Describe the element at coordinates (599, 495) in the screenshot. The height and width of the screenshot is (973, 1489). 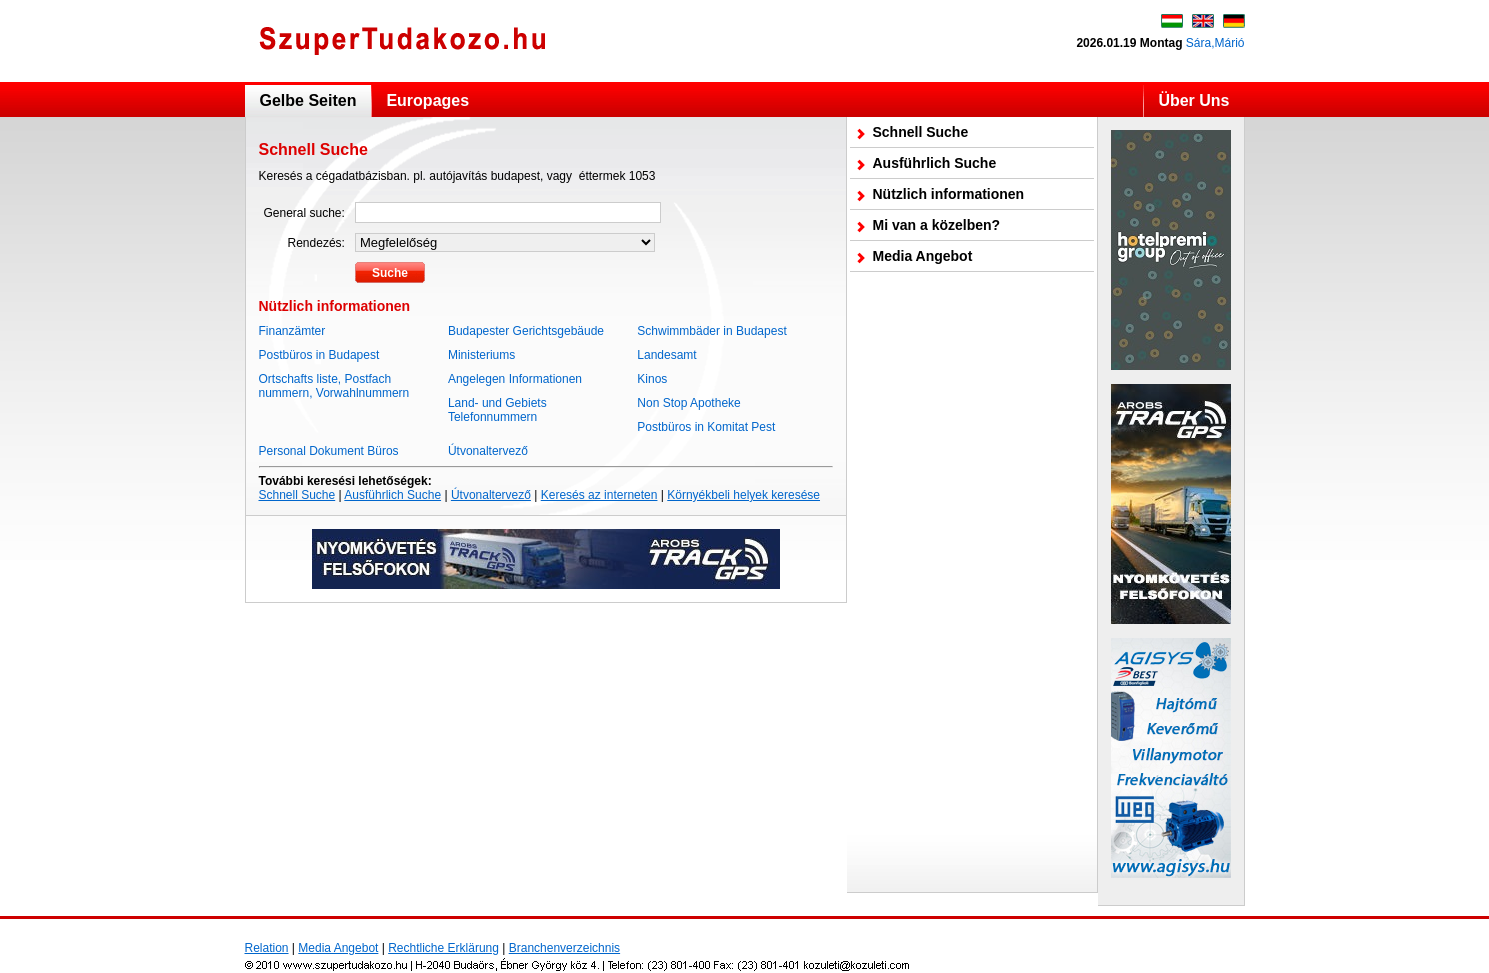
I see `Keresés az interneten` at that location.